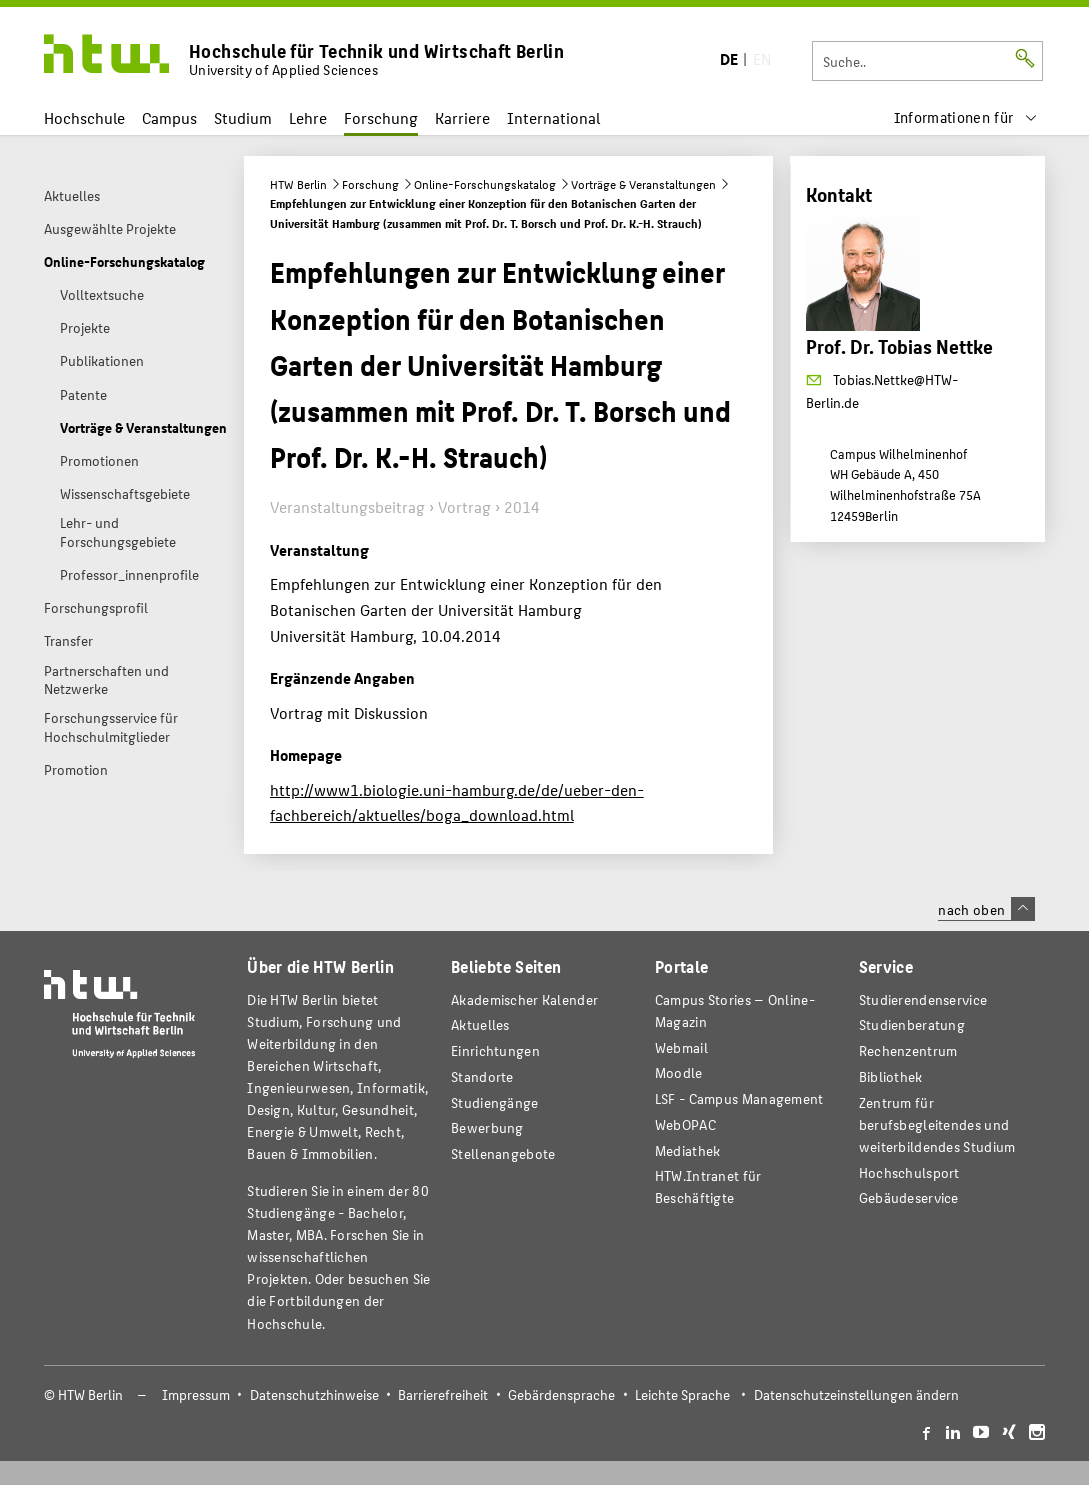  Describe the element at coordinates (688, 1150) in the screenshot. I see `Mediathek` at that location.